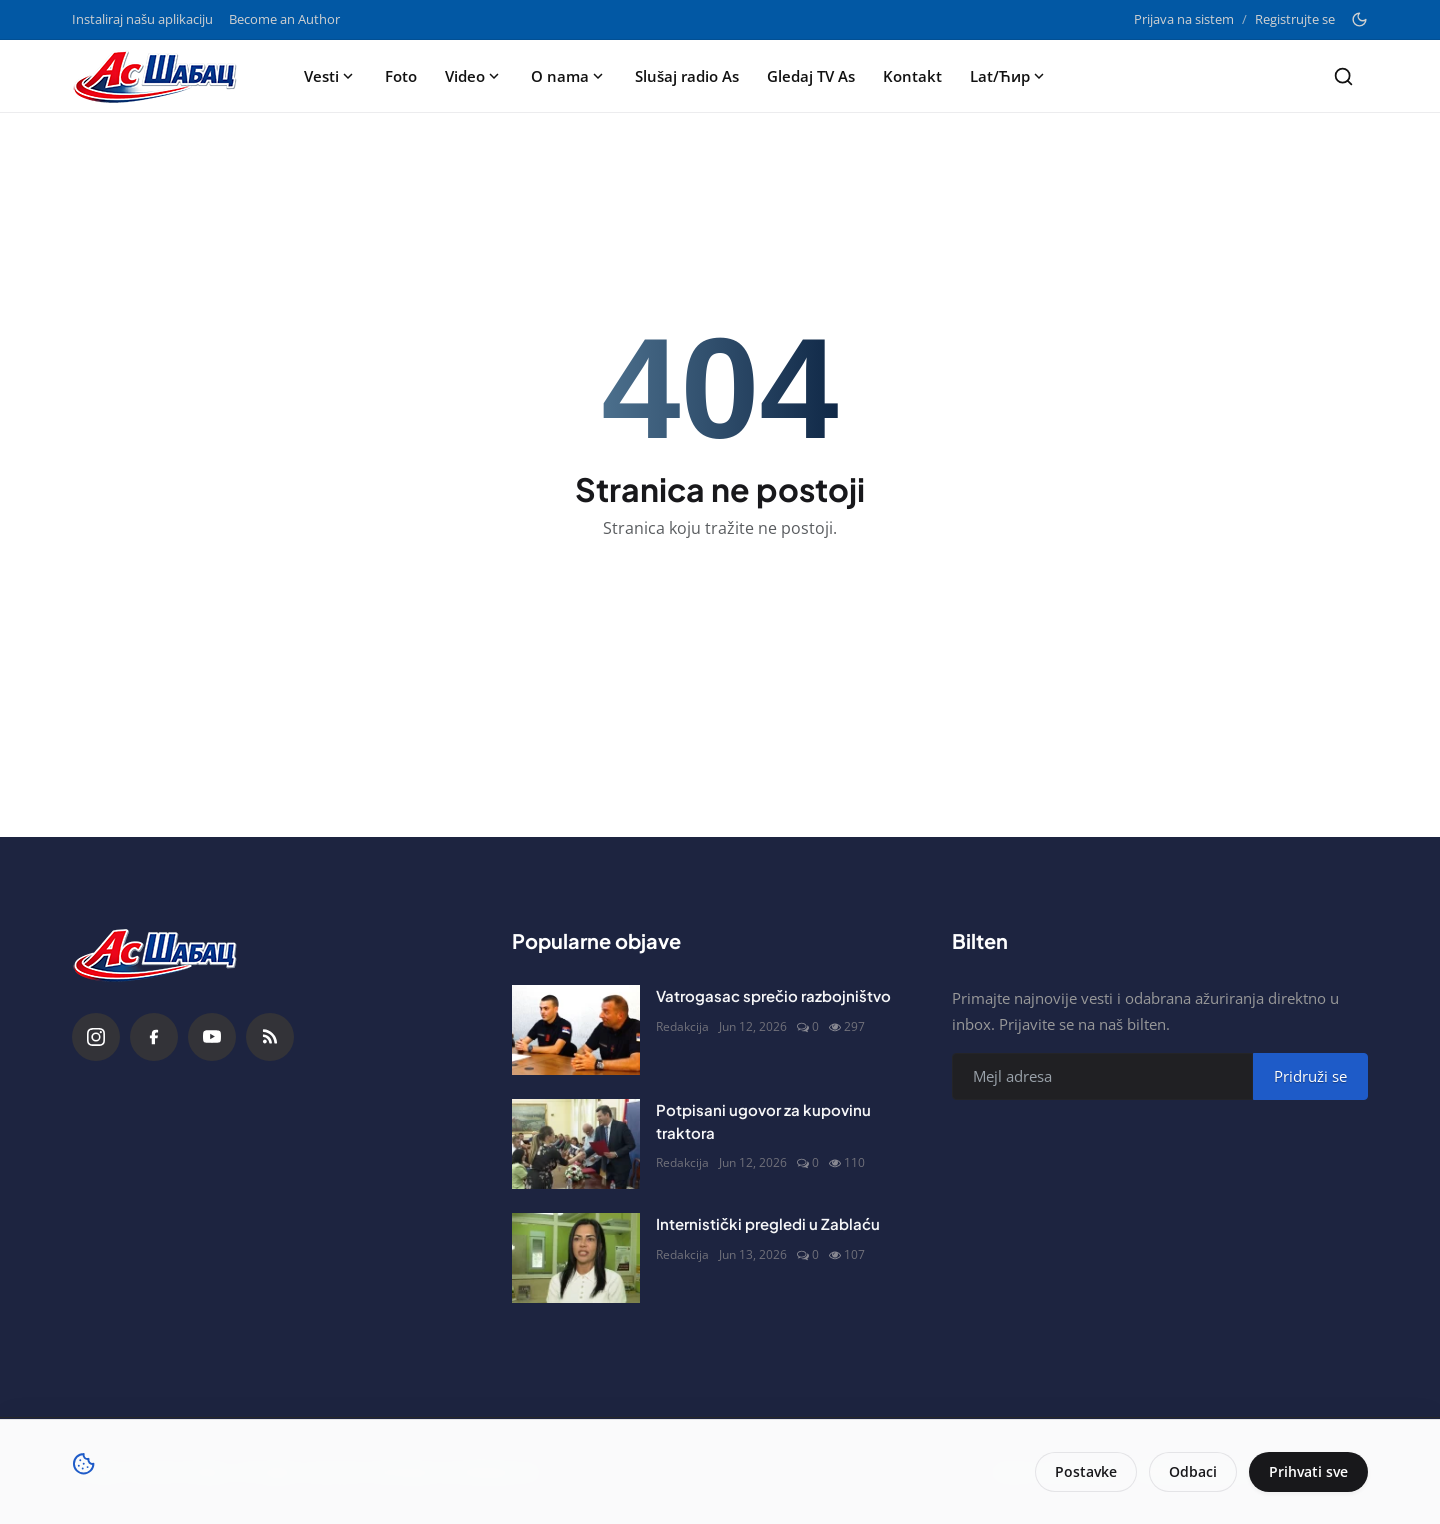  I want to click on Foto, so click(401, 76).